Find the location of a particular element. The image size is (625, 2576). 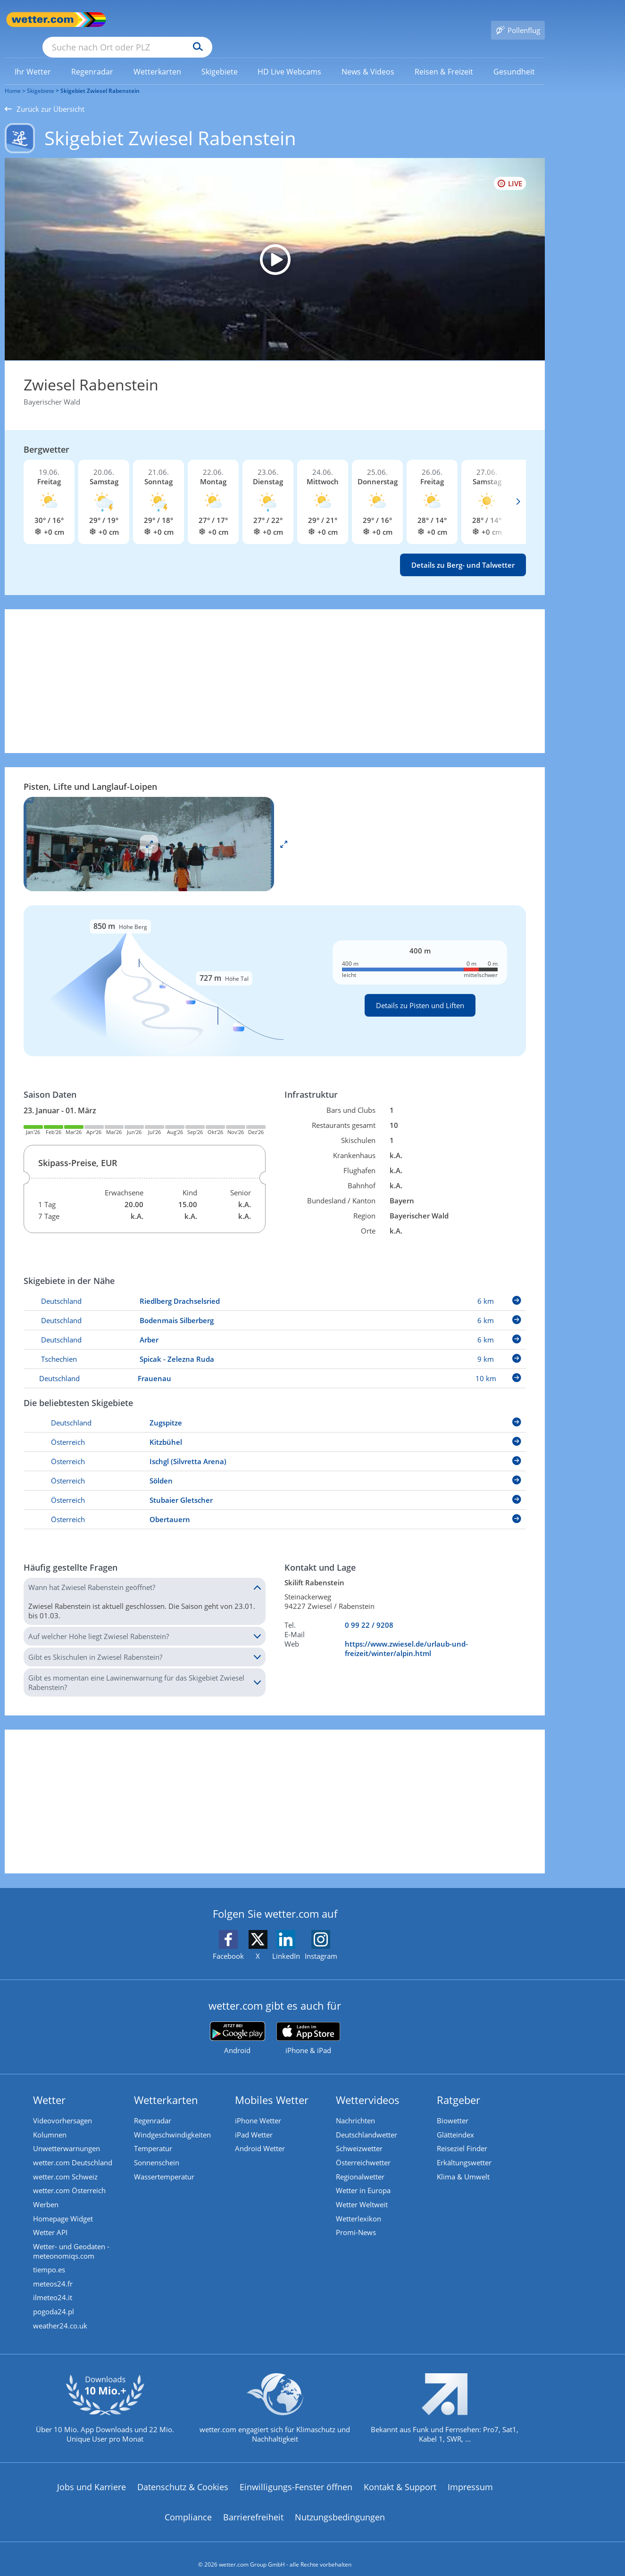

Schweizwetter is located at coordinates (359, 2135).